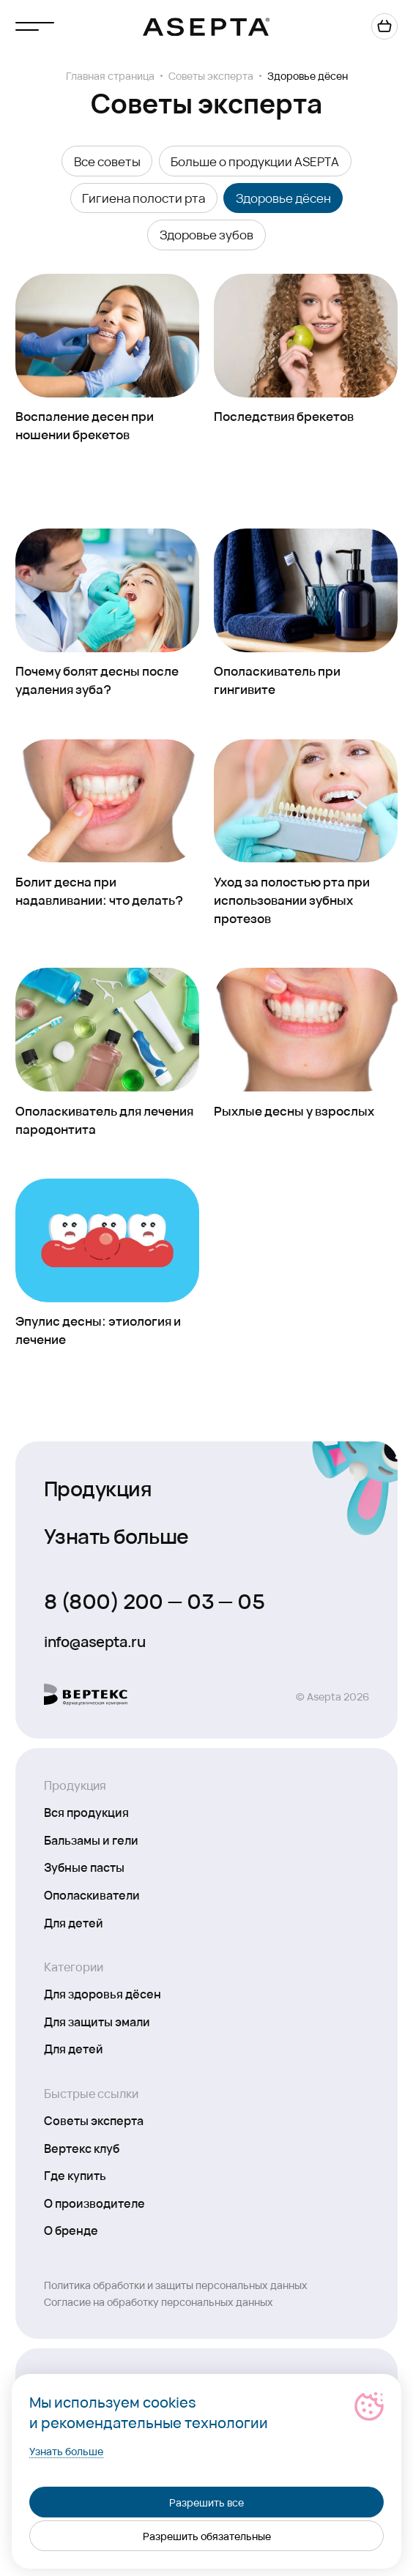 Image resolution: width=413 pixels, height=2576 pixels. Describe the element at coordinates (91, 1839) in the screenshot. I see `Бальзамы и гели` at that location.